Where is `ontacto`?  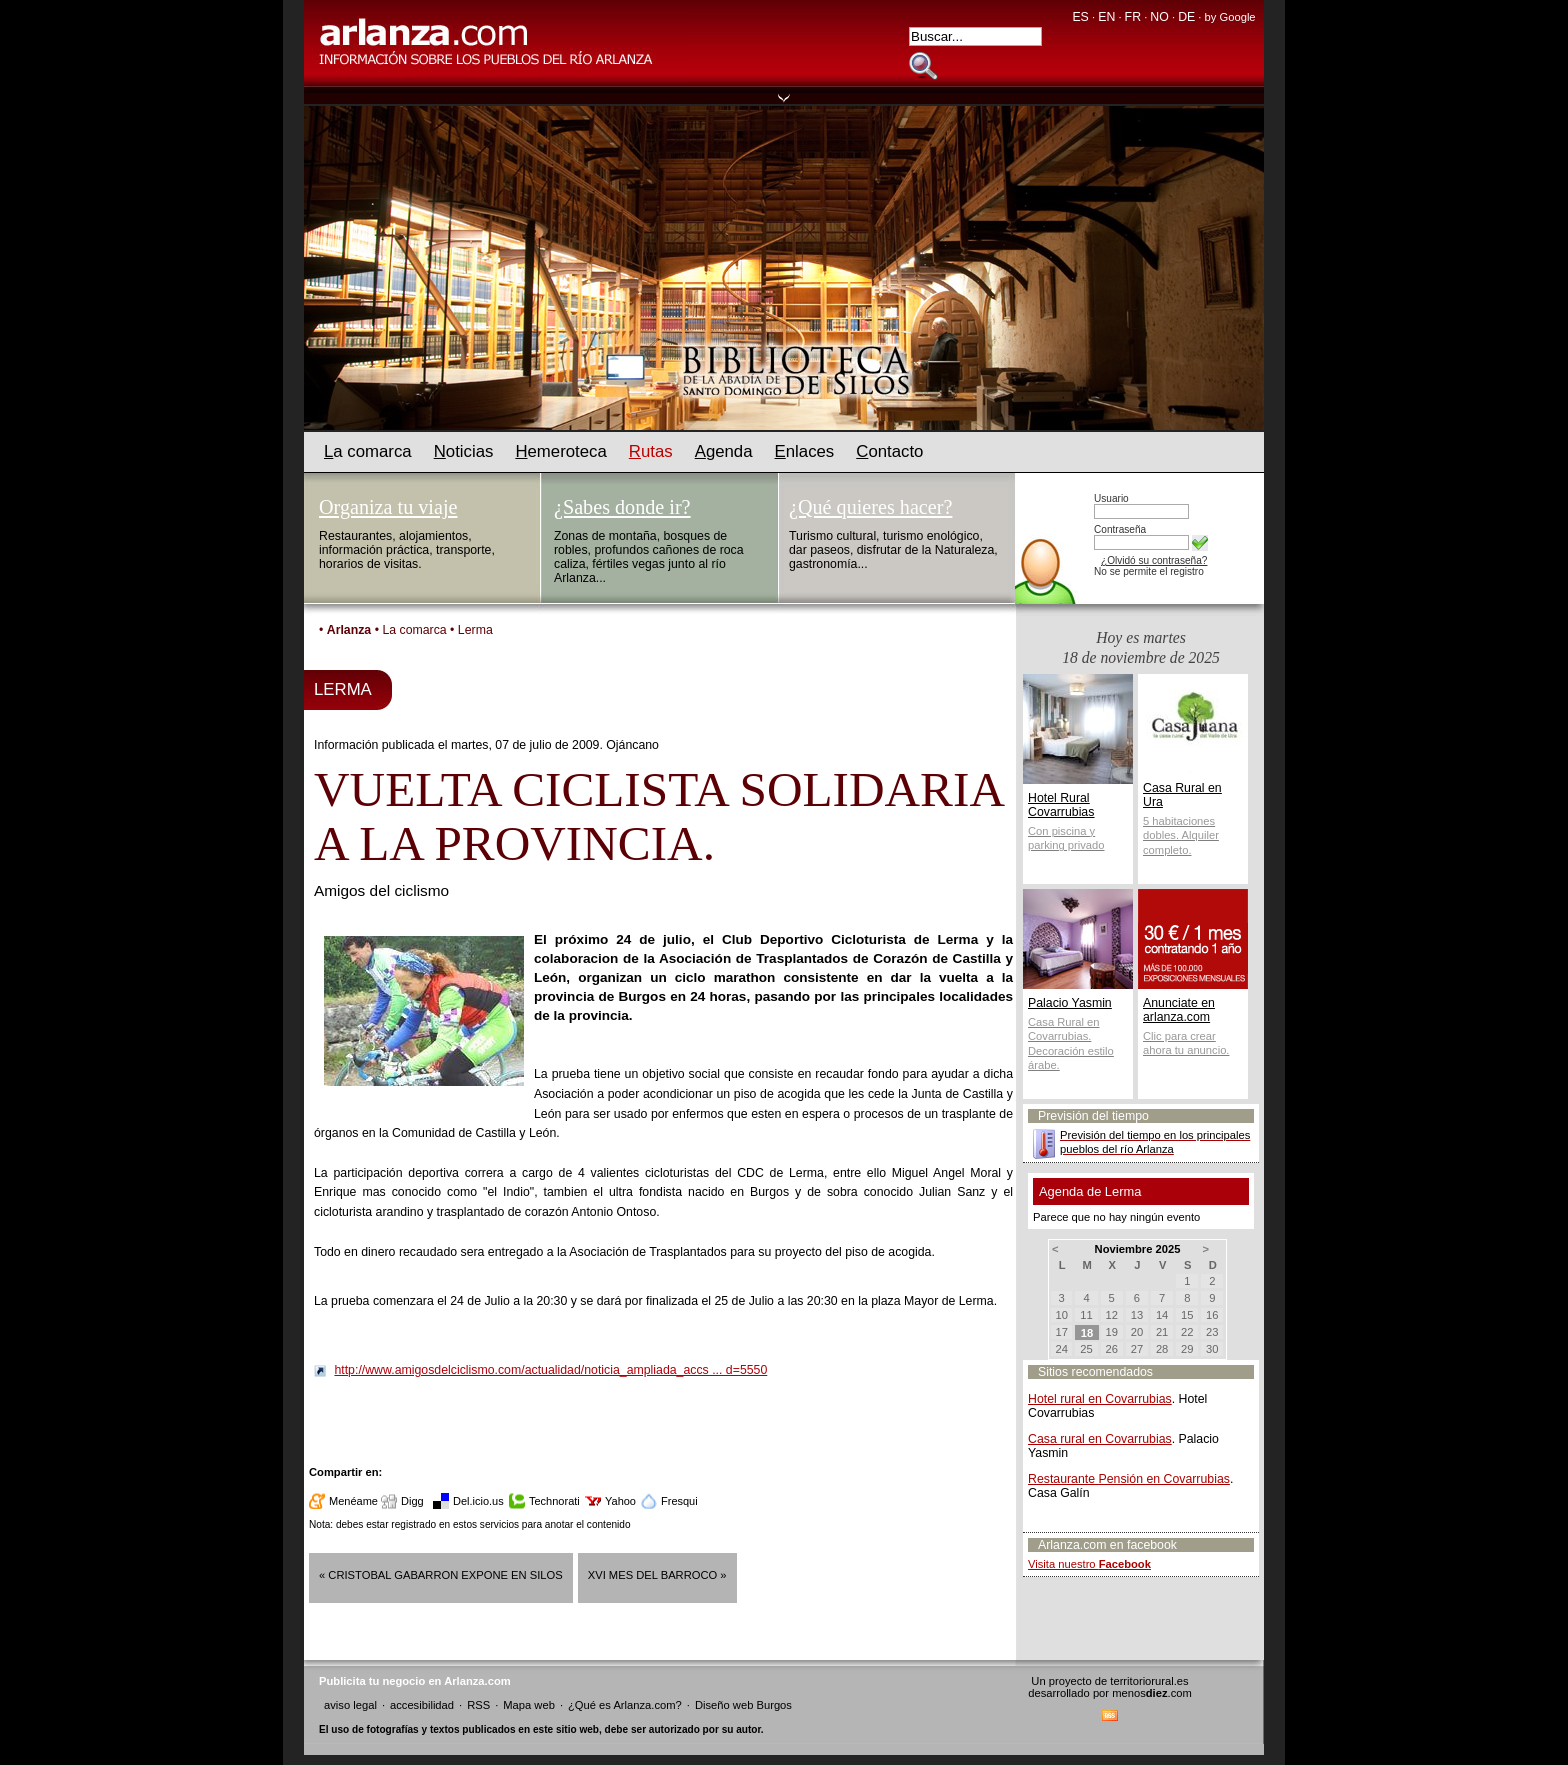 ontacto is located at coordinates (889, 451).